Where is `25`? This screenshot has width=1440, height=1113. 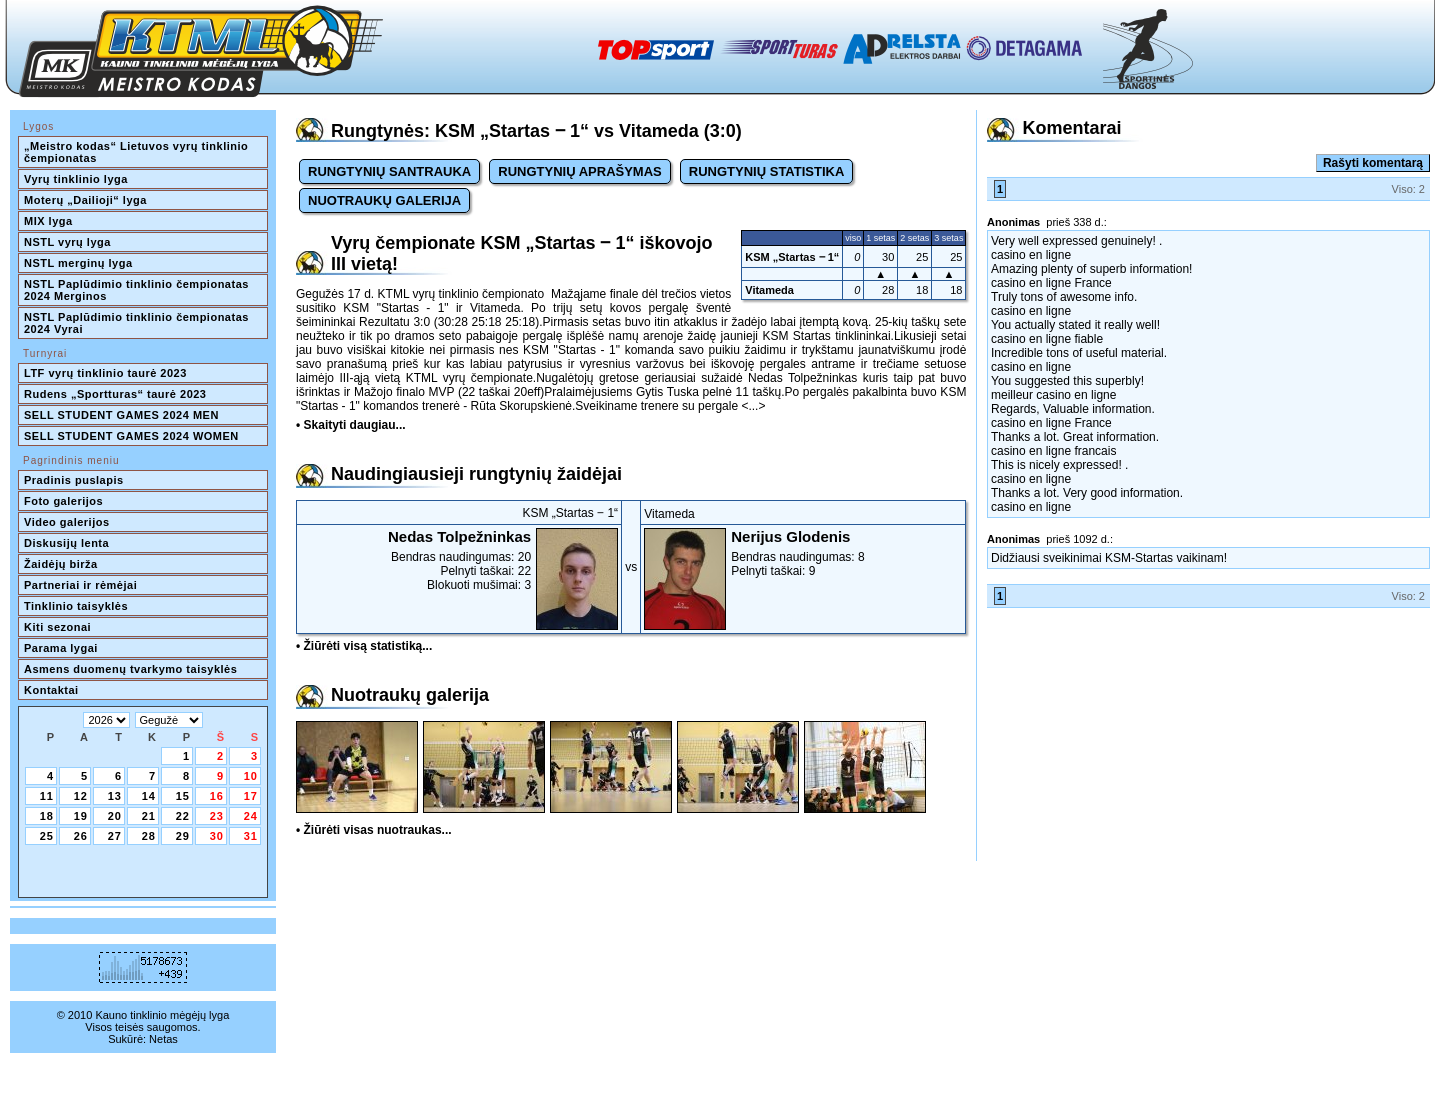
25 is located at coordinates (47, 836).